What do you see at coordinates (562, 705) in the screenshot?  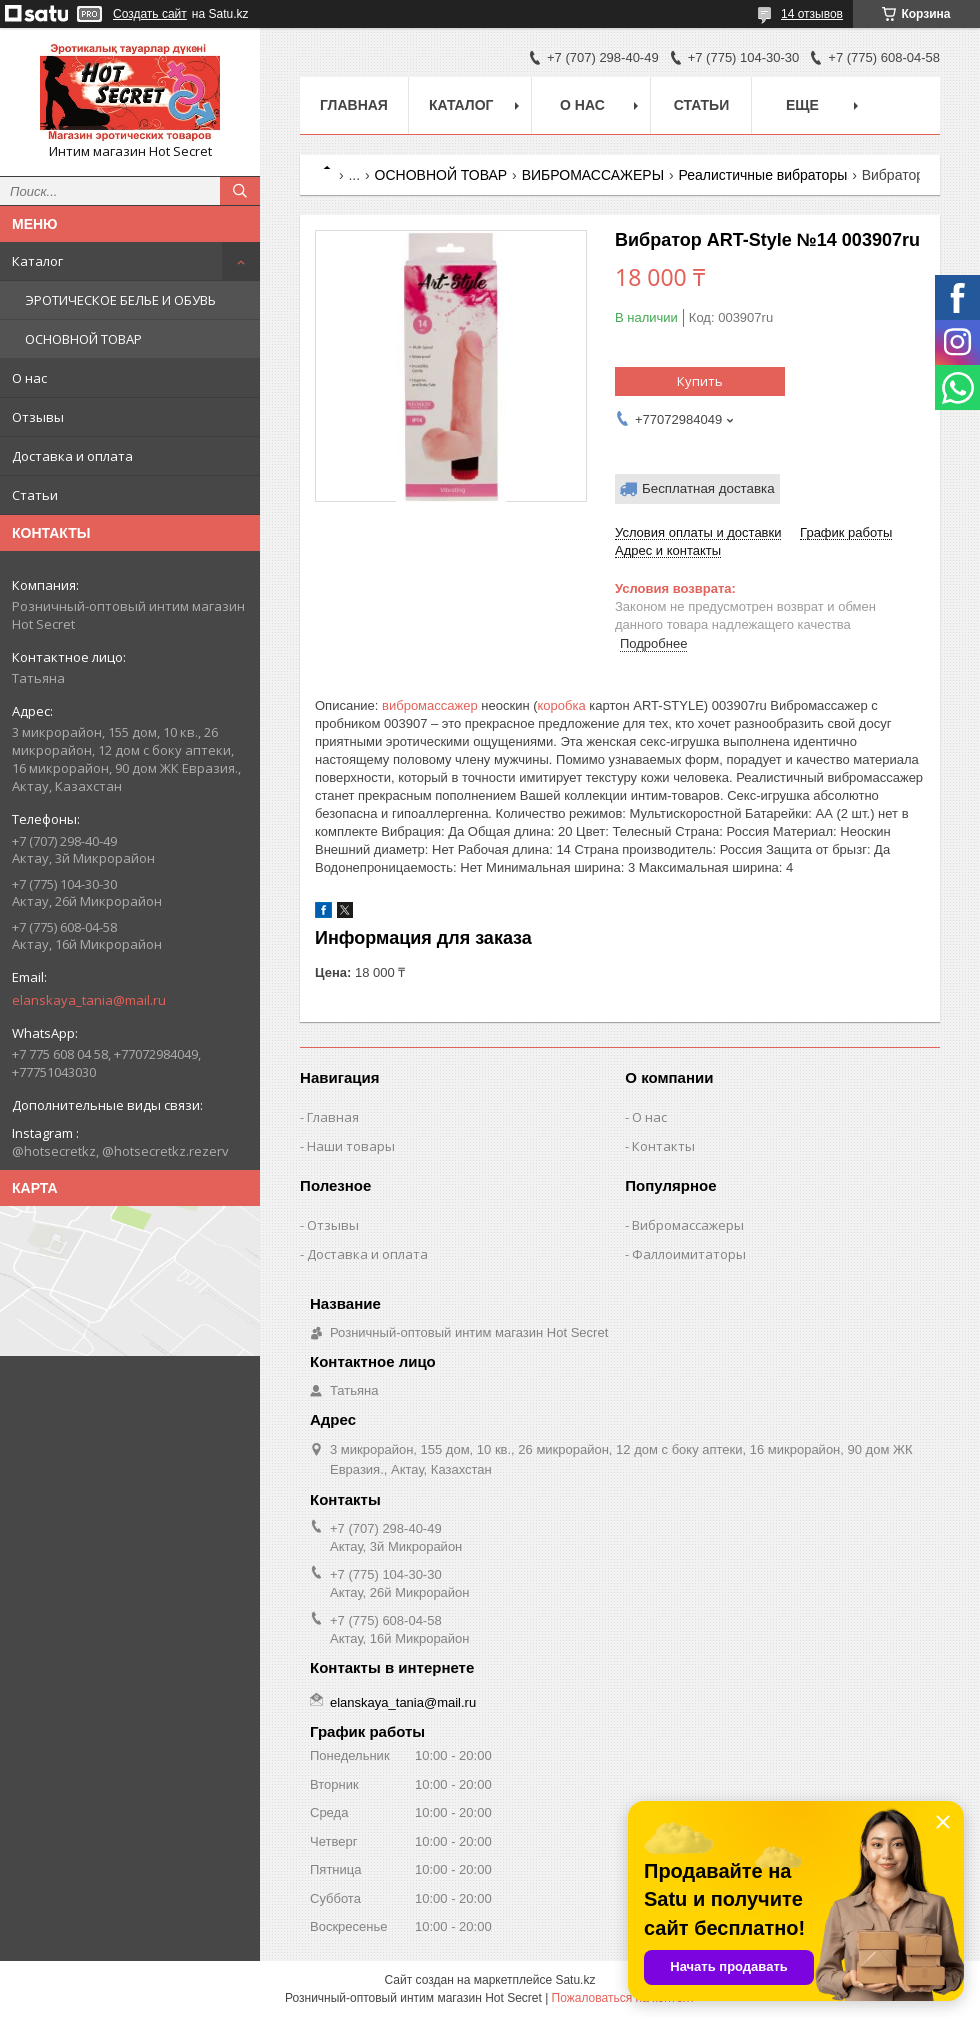 I see `коробка` at bounding box center [562, 705].